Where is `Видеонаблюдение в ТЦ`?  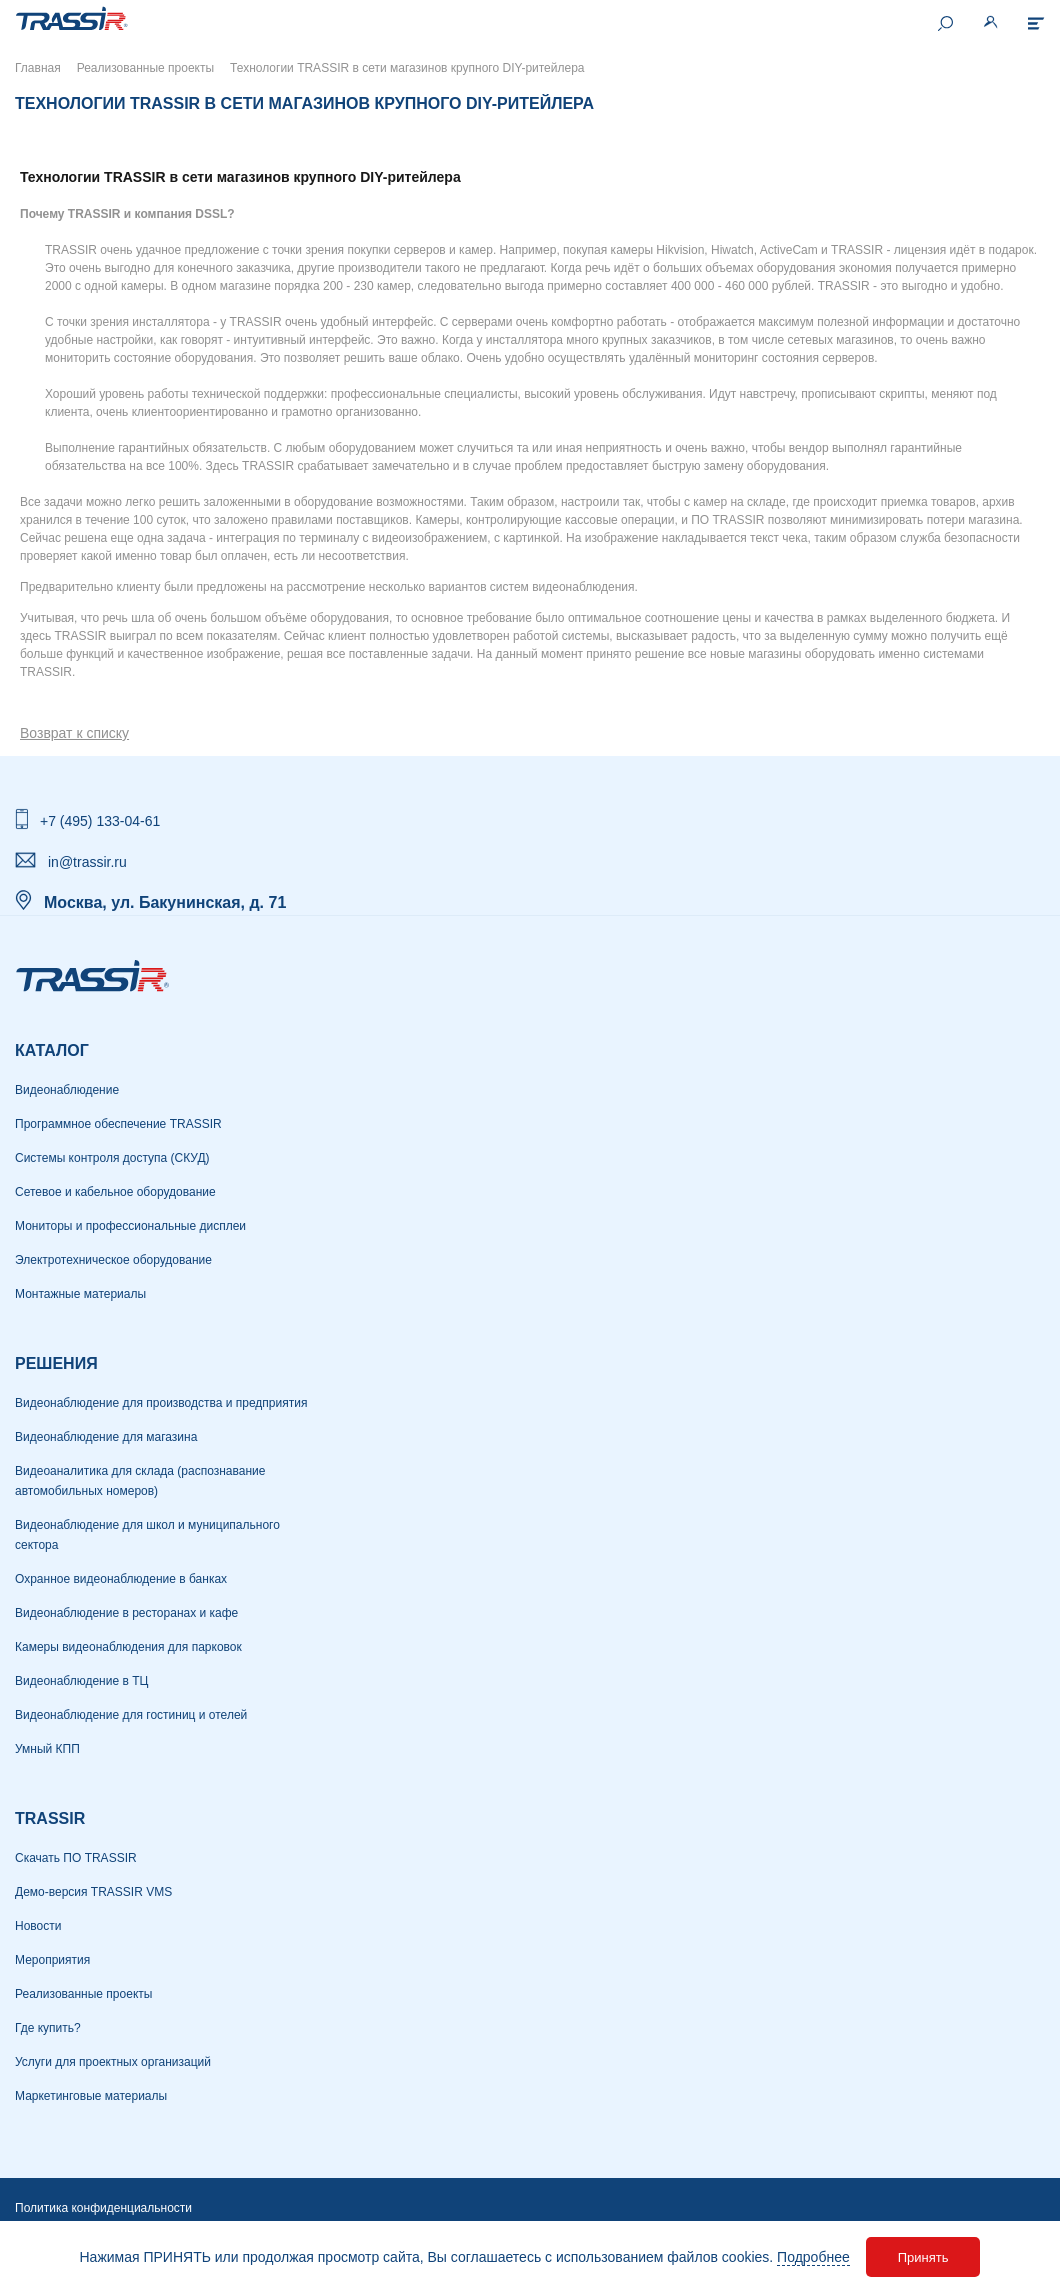
Видеонаблюдение в ТЦ is located at coordinates (81, 1681).